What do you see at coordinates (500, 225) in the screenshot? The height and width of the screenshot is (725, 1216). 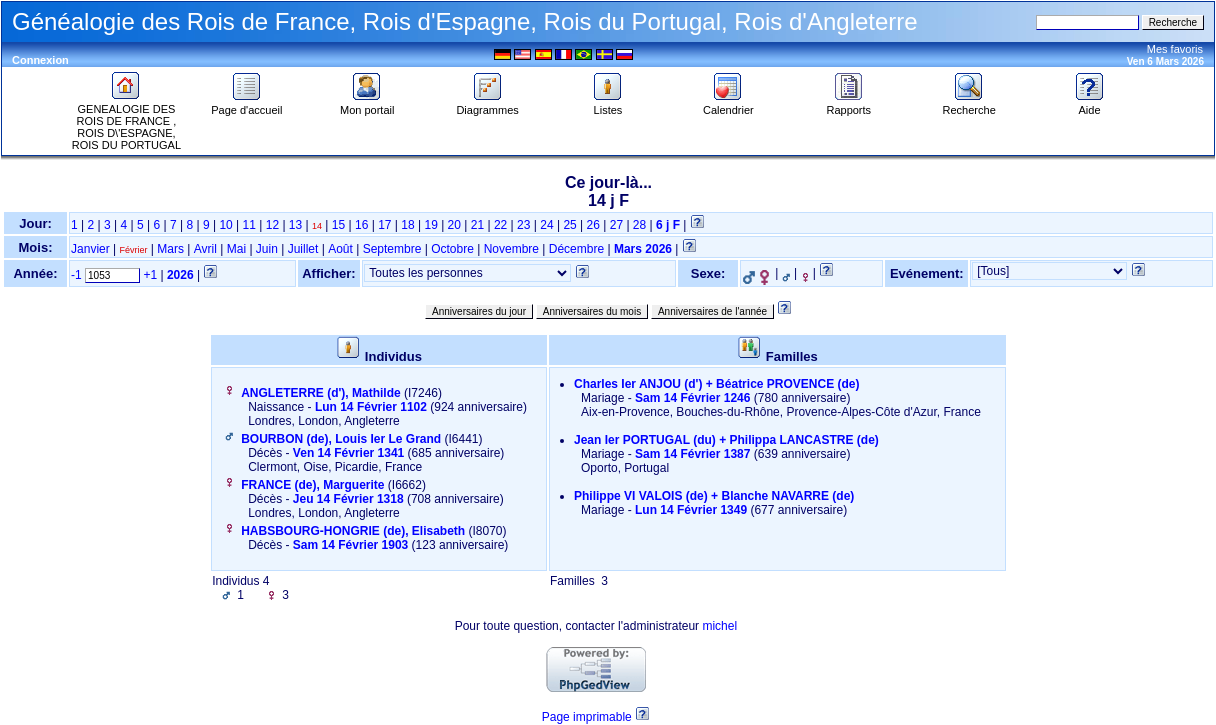 I see `22` at bounding box center [500, 225].